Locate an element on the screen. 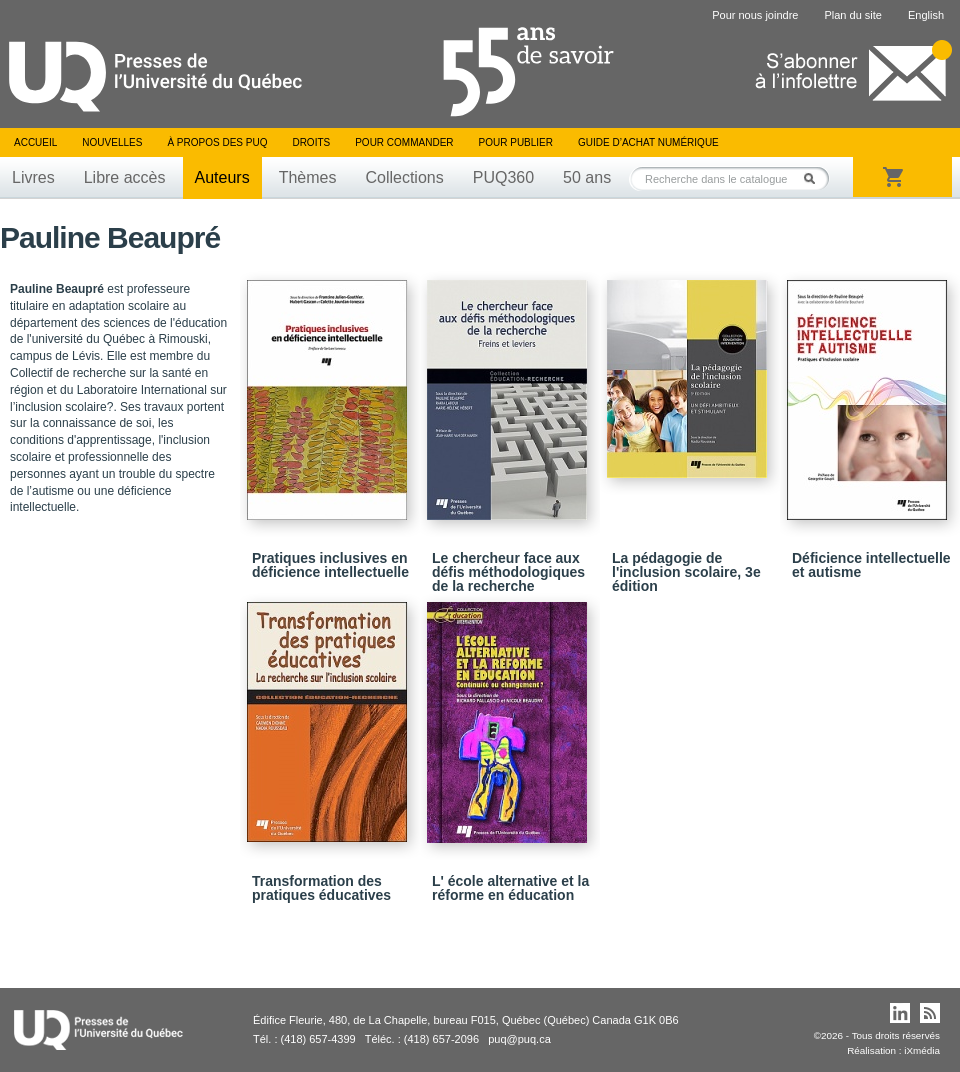 The width and height of the screenshot is (960, 1072). Collections is located at coordinates (404, 177).